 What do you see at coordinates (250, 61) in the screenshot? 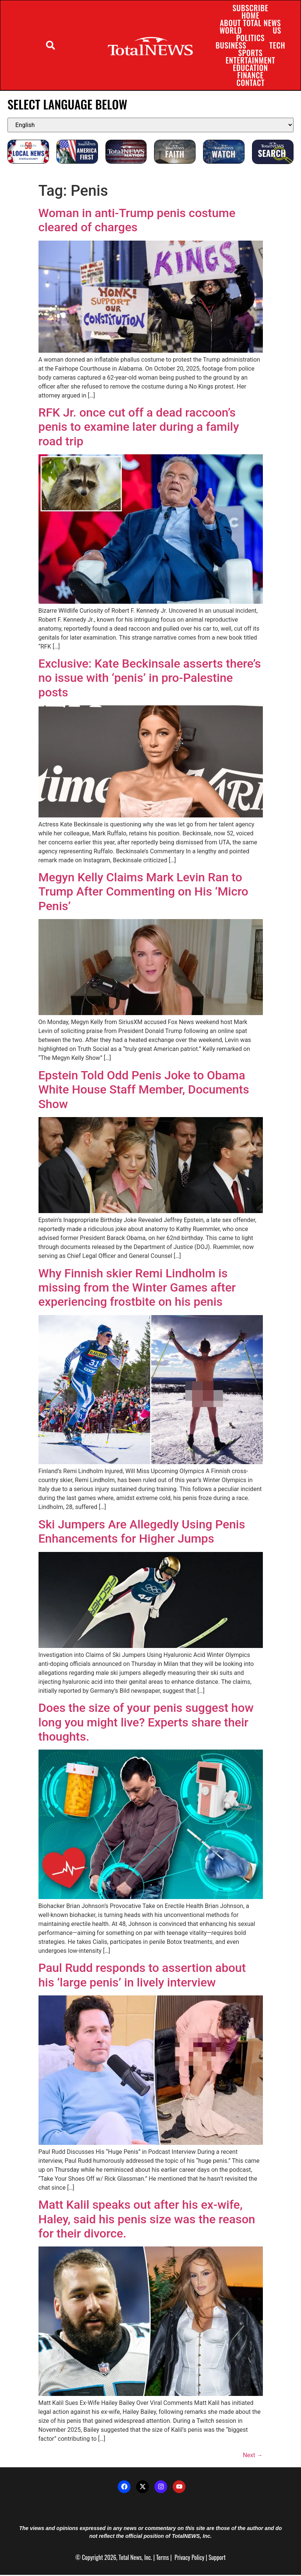
I see `Entertainment` at bounding box center [250, 61].